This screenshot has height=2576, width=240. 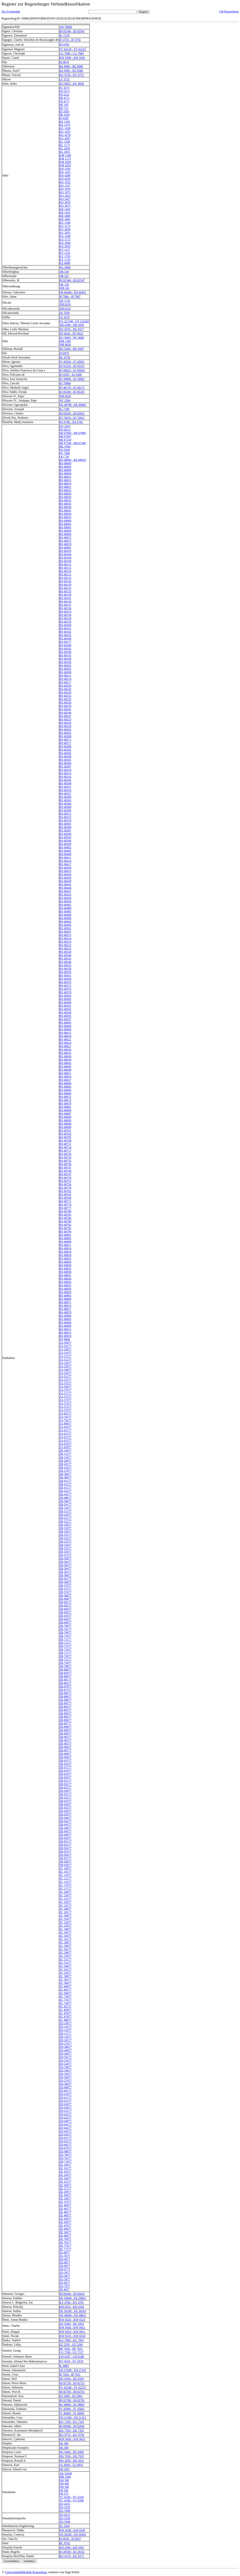 What do you see at coordinates (65, 1036) in the screenshot?
I see `RS 68618` at bounding box center [65, 1036].